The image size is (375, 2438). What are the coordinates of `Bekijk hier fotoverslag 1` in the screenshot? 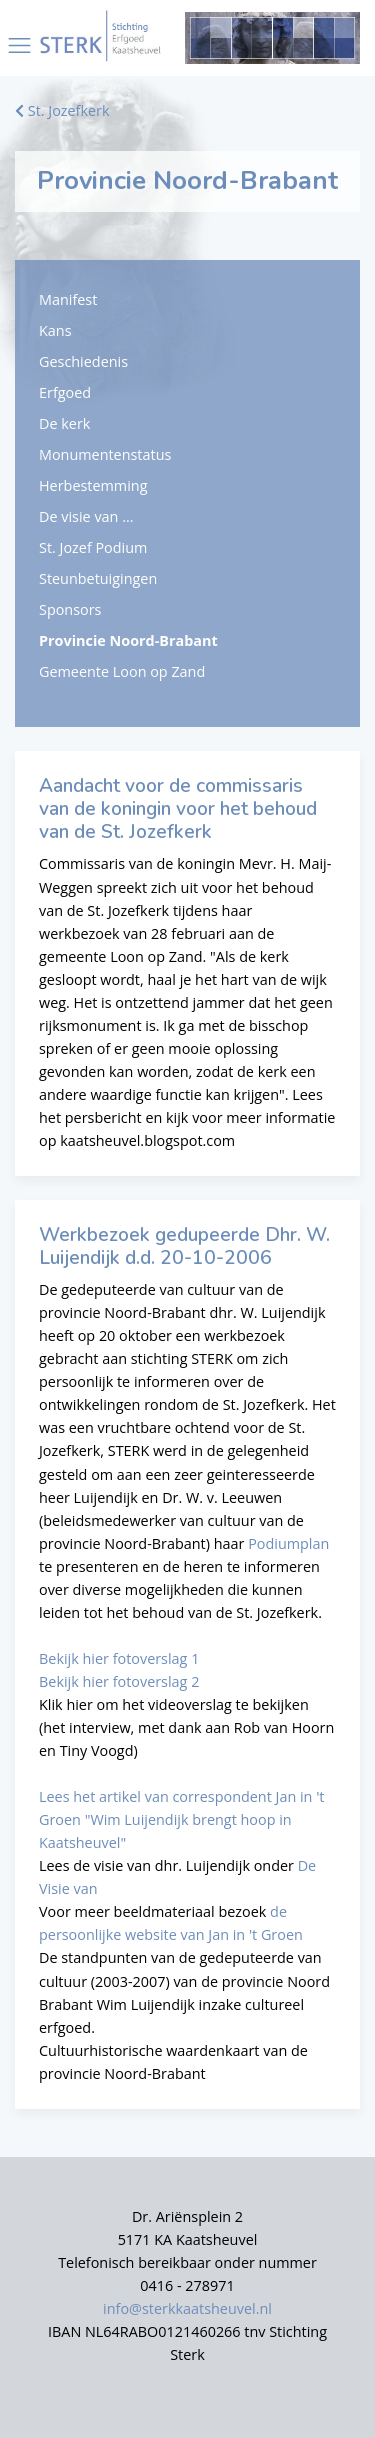 It's located at (119, 1658).